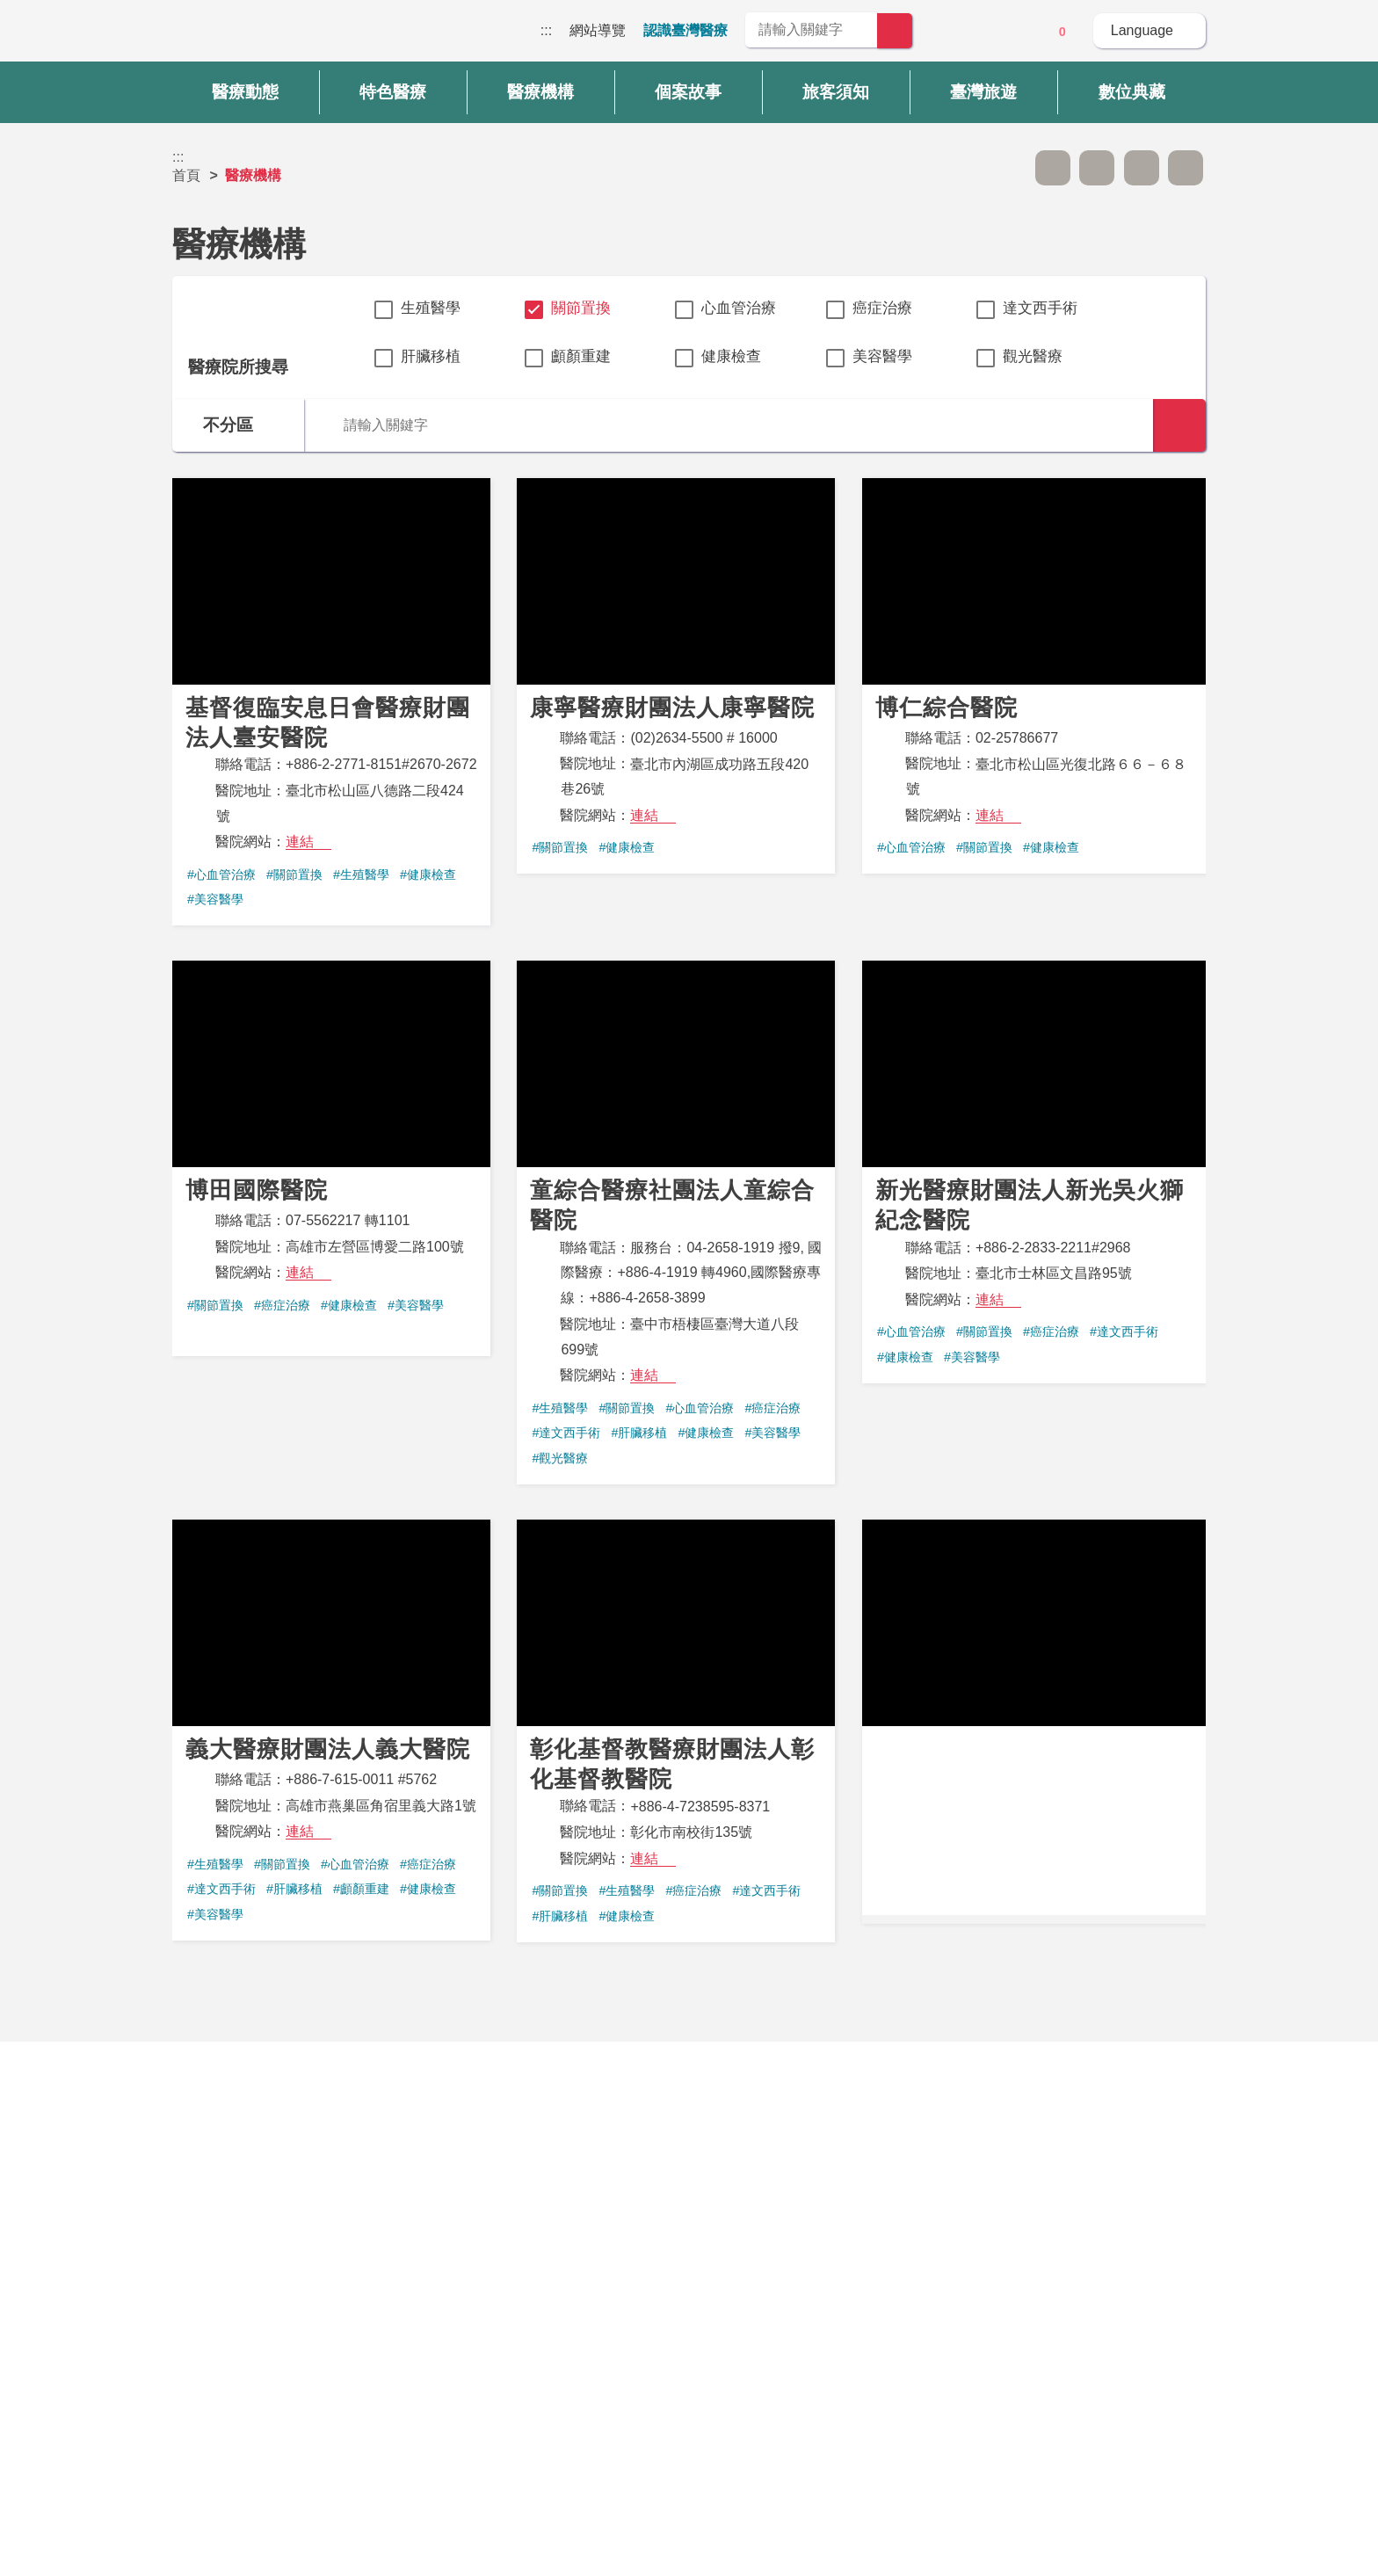 This screenshot has width=1378, height=2576. What do you see at coordinates (431, 308) in the screenshot?
I see `生殖醫學` at bounding box center [431, 308].